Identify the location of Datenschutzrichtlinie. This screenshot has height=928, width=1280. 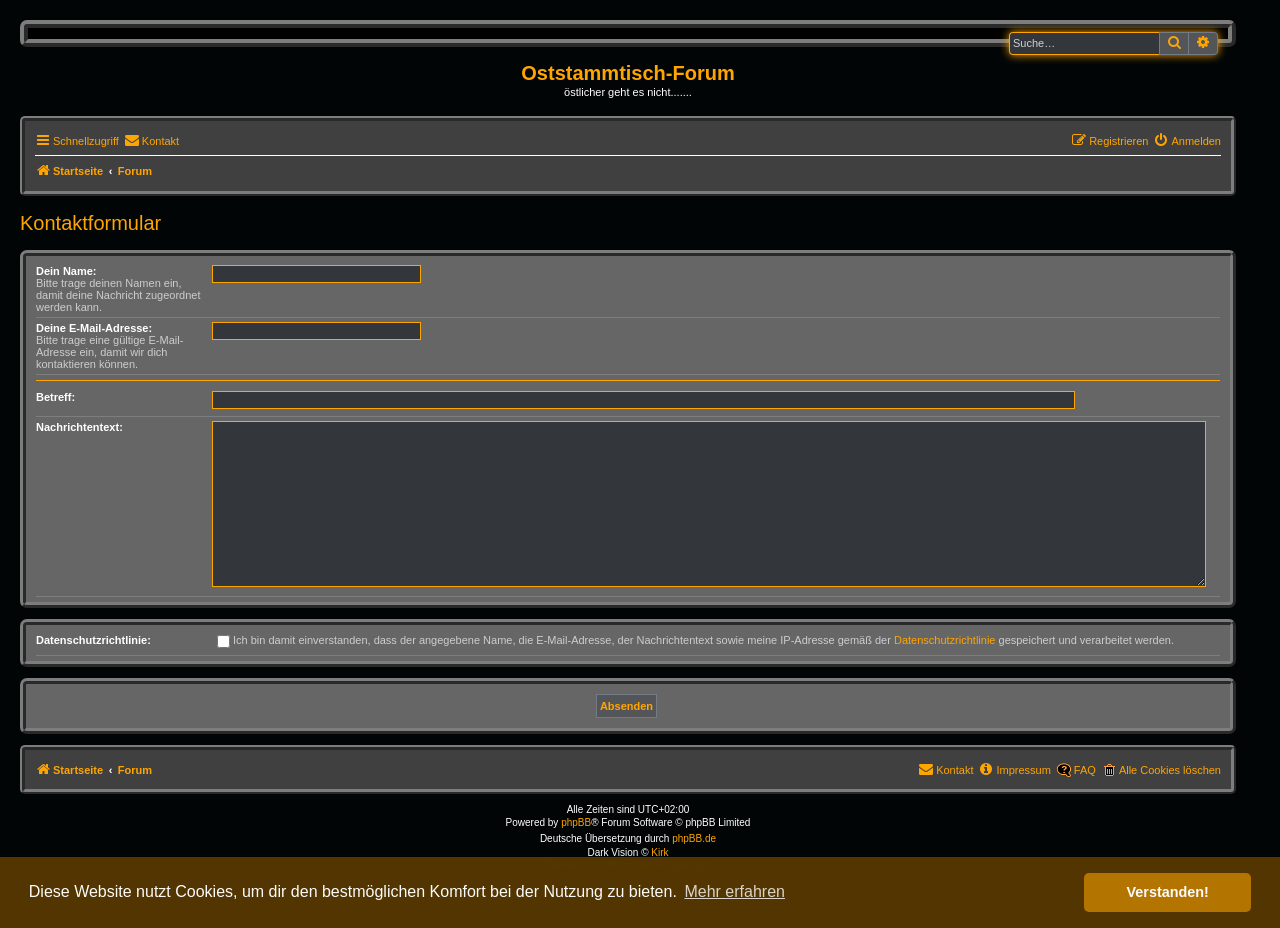
(945, 640).